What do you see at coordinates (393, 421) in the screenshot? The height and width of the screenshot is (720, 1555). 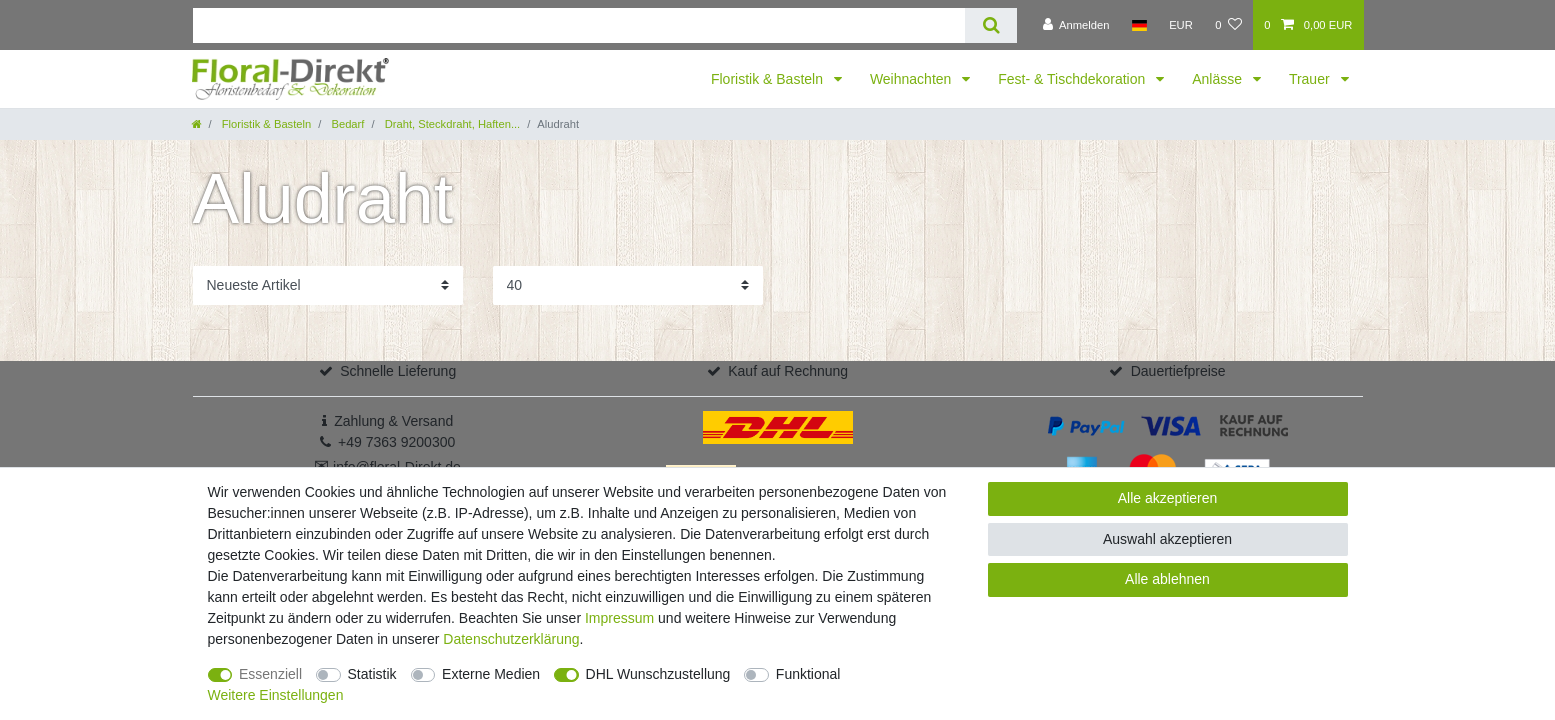 I see `Zahlung & Versand` at bounding box center [393, 421].